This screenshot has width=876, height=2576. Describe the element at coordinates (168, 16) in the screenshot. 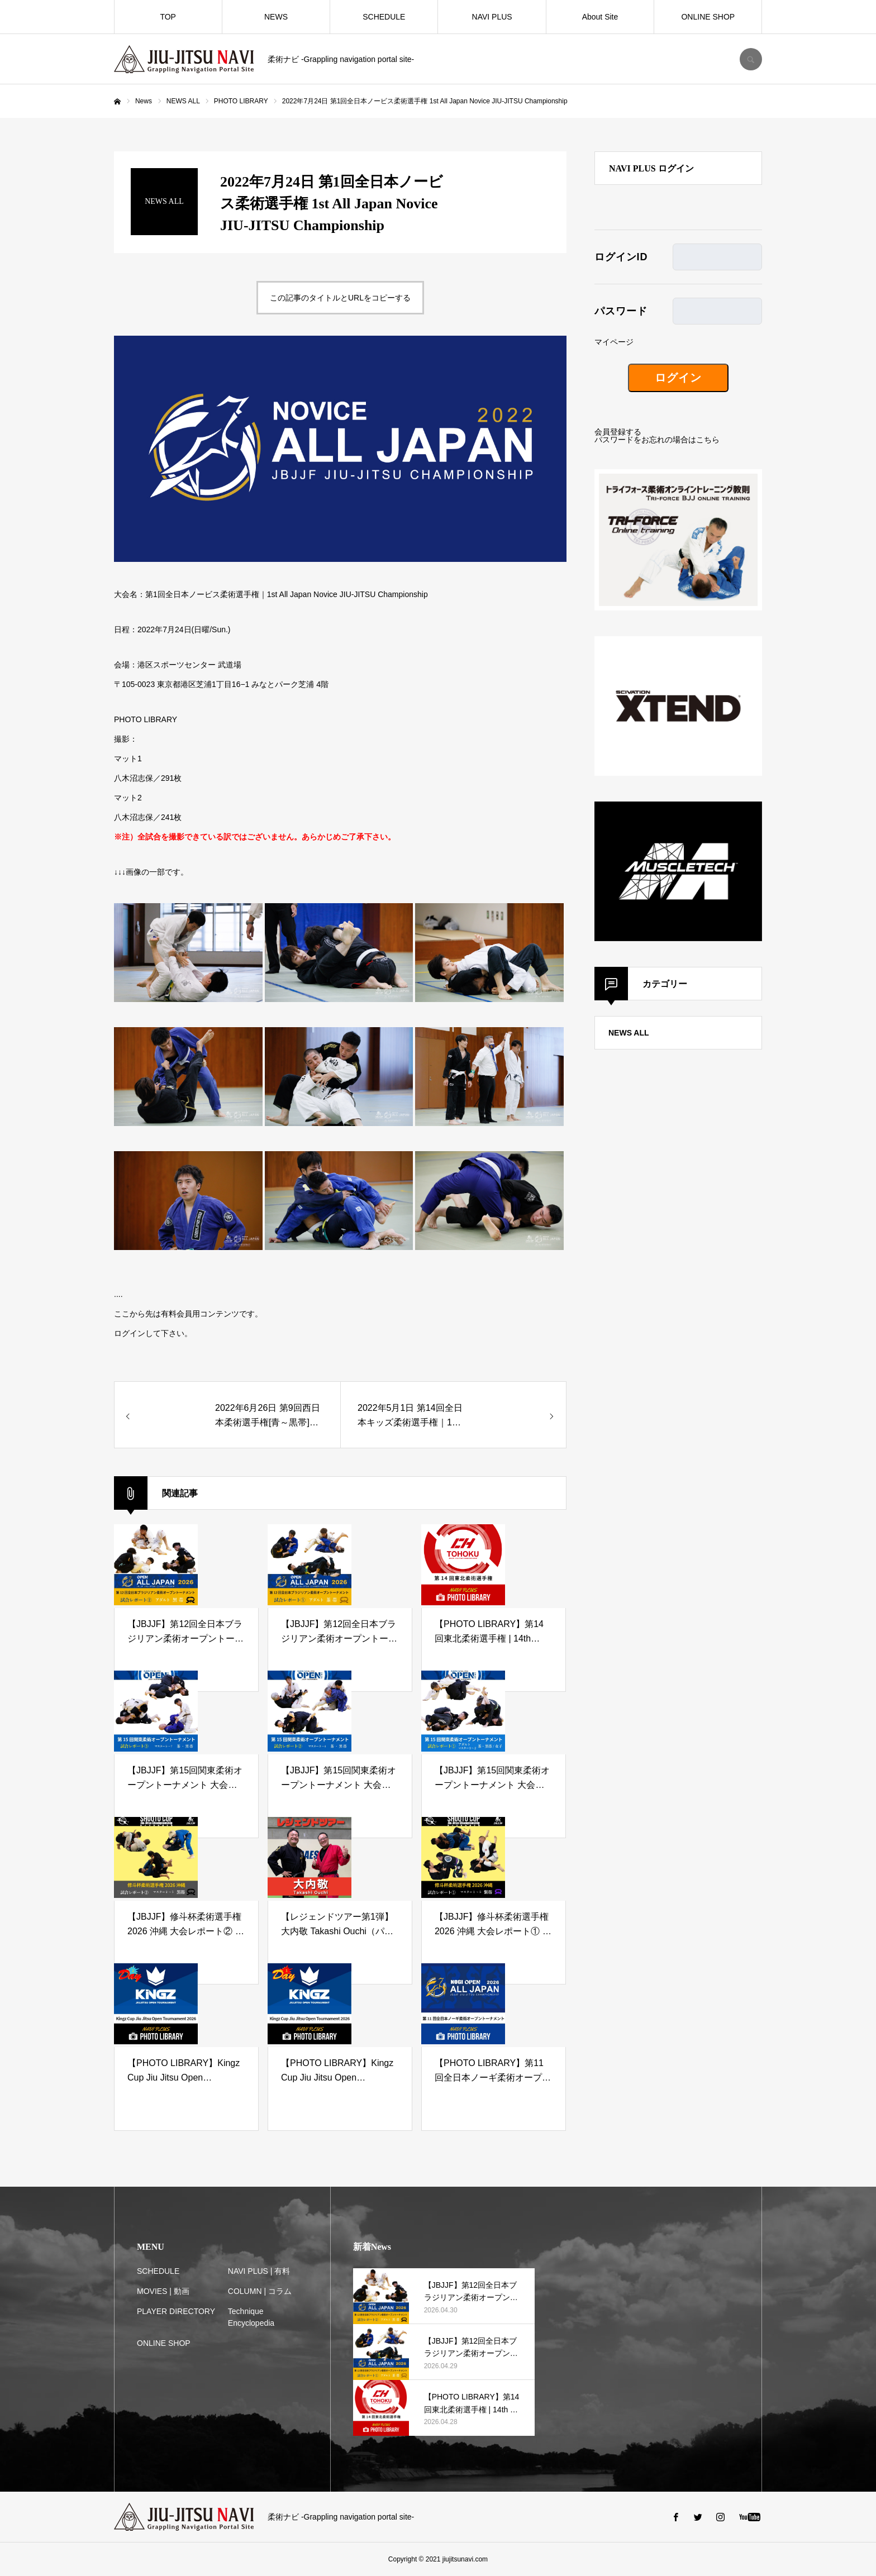

I see `TOP` at that location.